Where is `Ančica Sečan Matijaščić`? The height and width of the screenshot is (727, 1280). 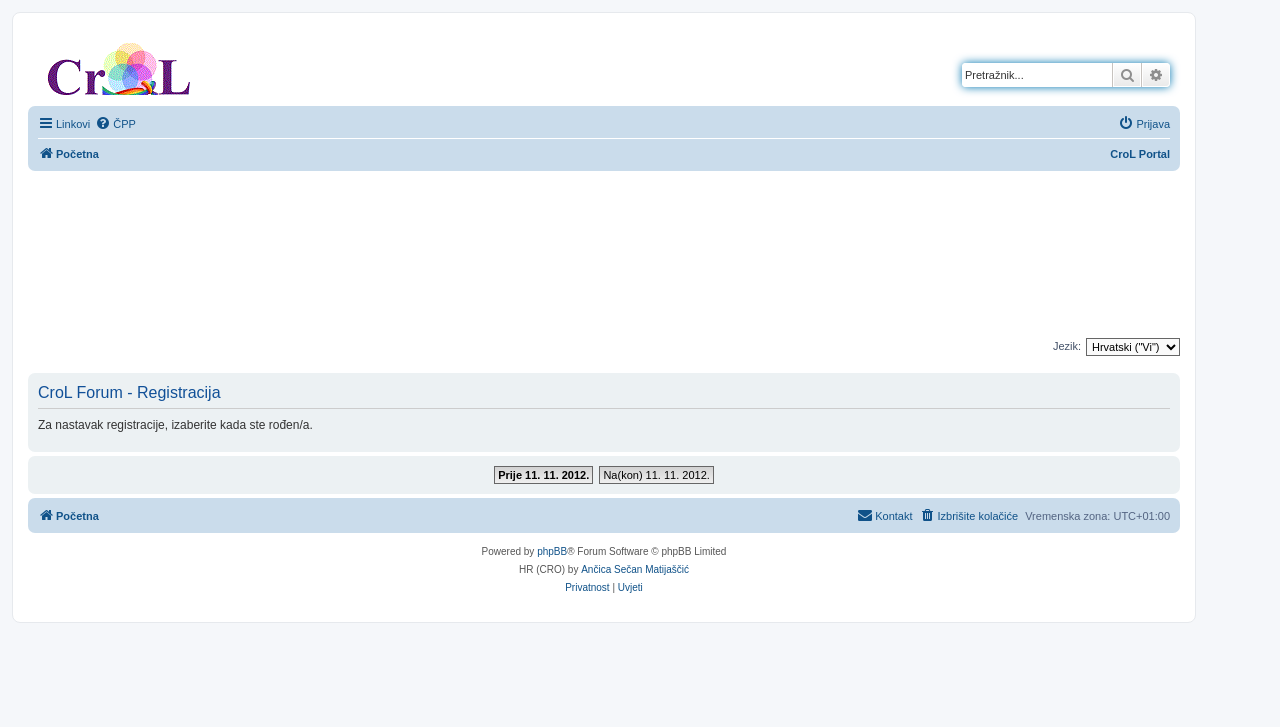
Ančica Sečan Matijaščić is located at coordinates (635, 569).